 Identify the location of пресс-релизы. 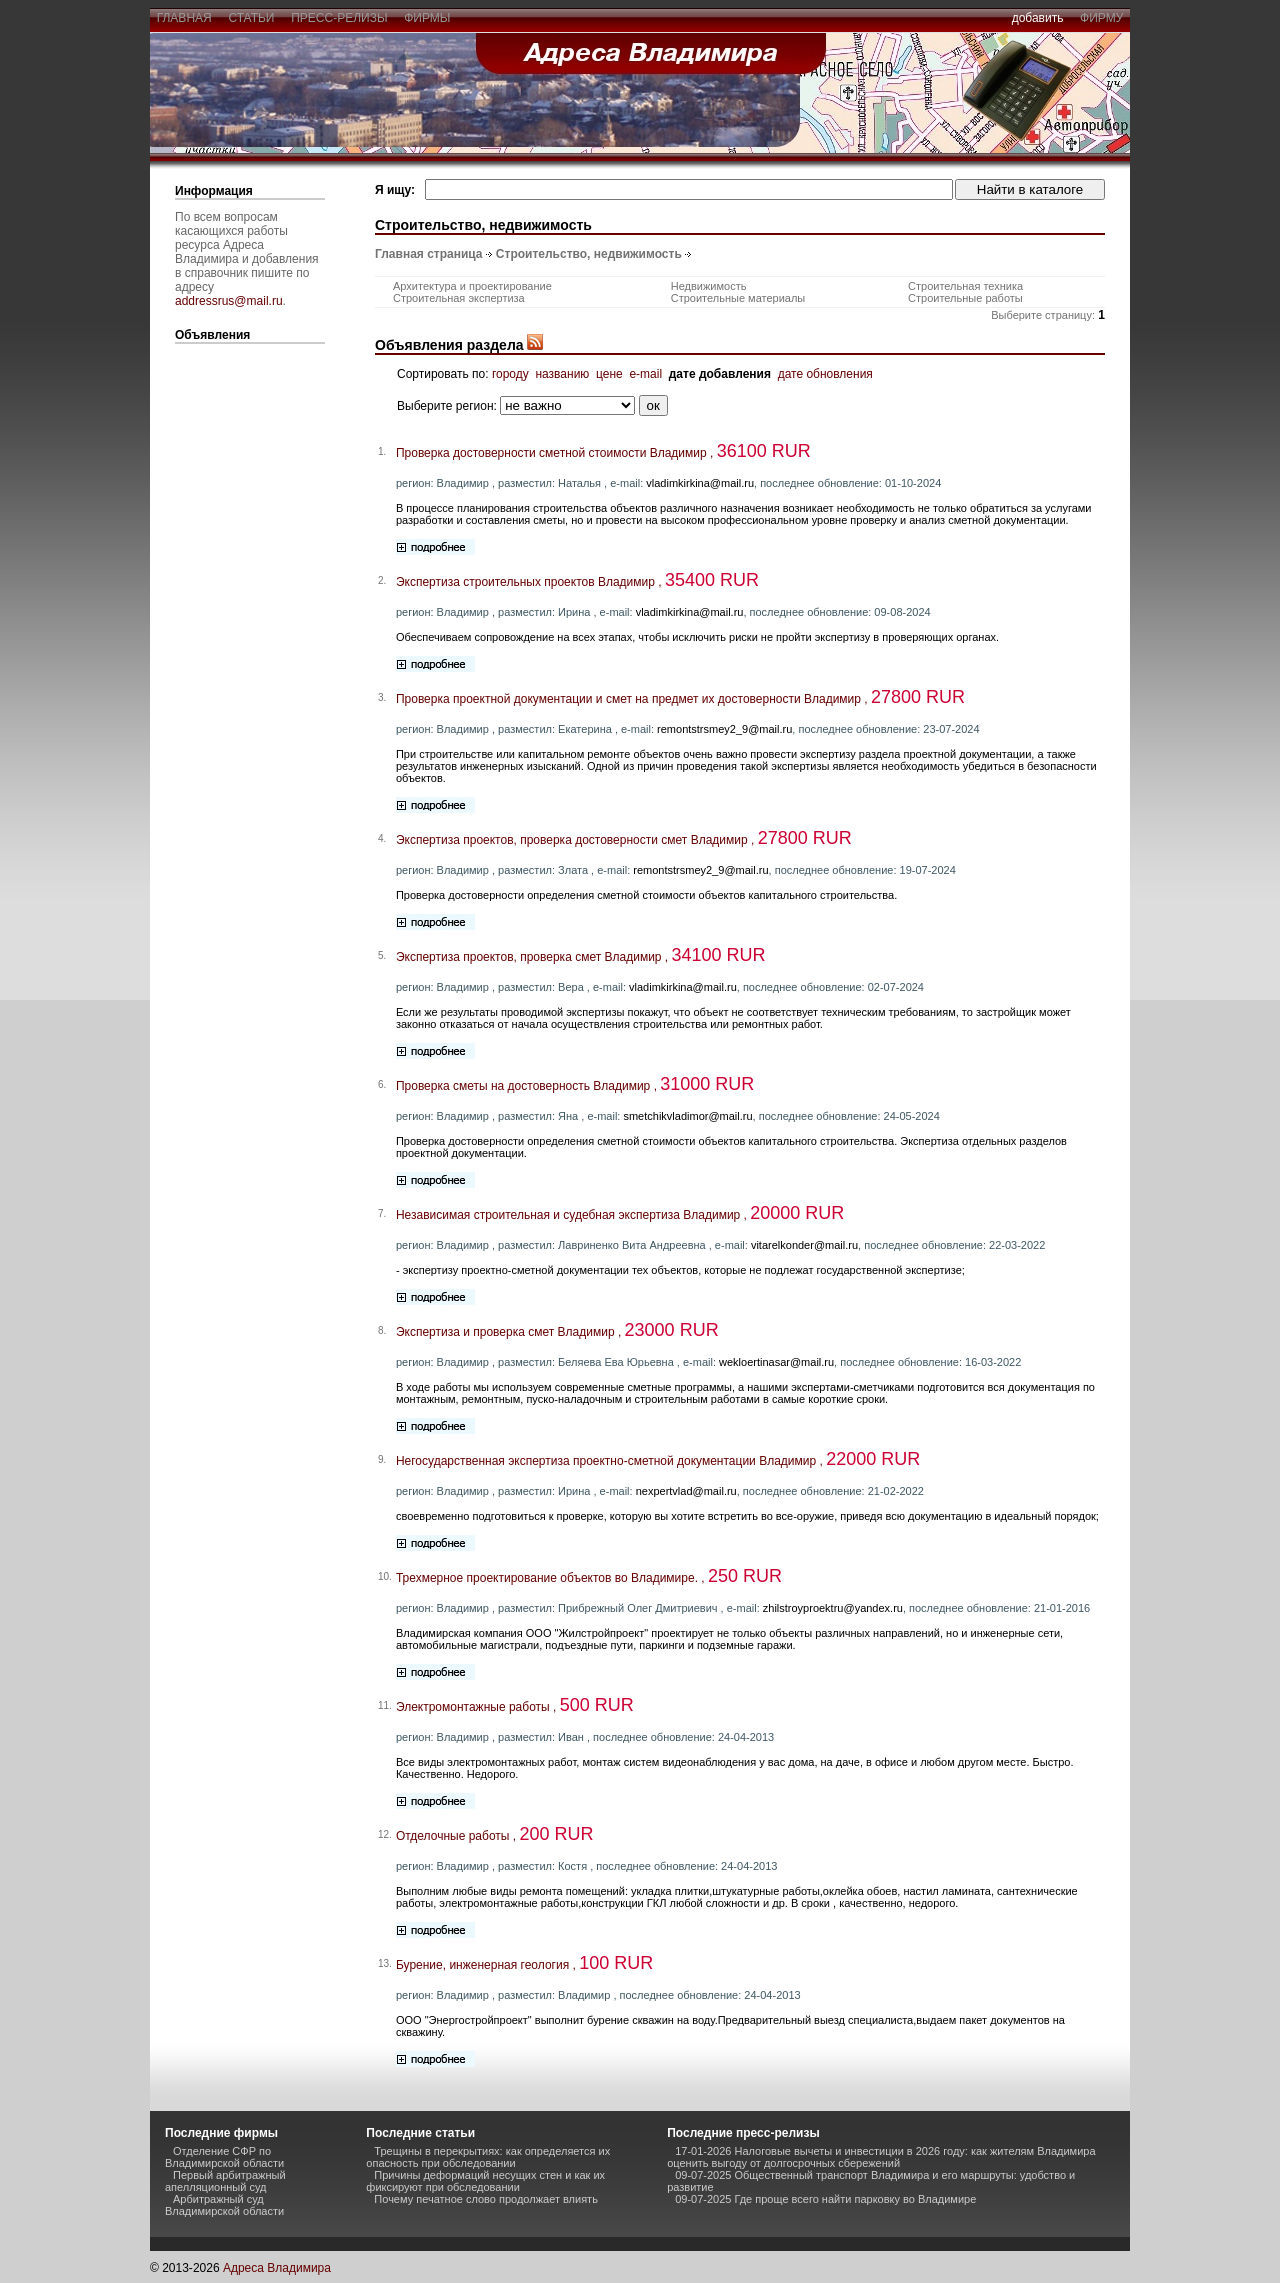
(340, 18).